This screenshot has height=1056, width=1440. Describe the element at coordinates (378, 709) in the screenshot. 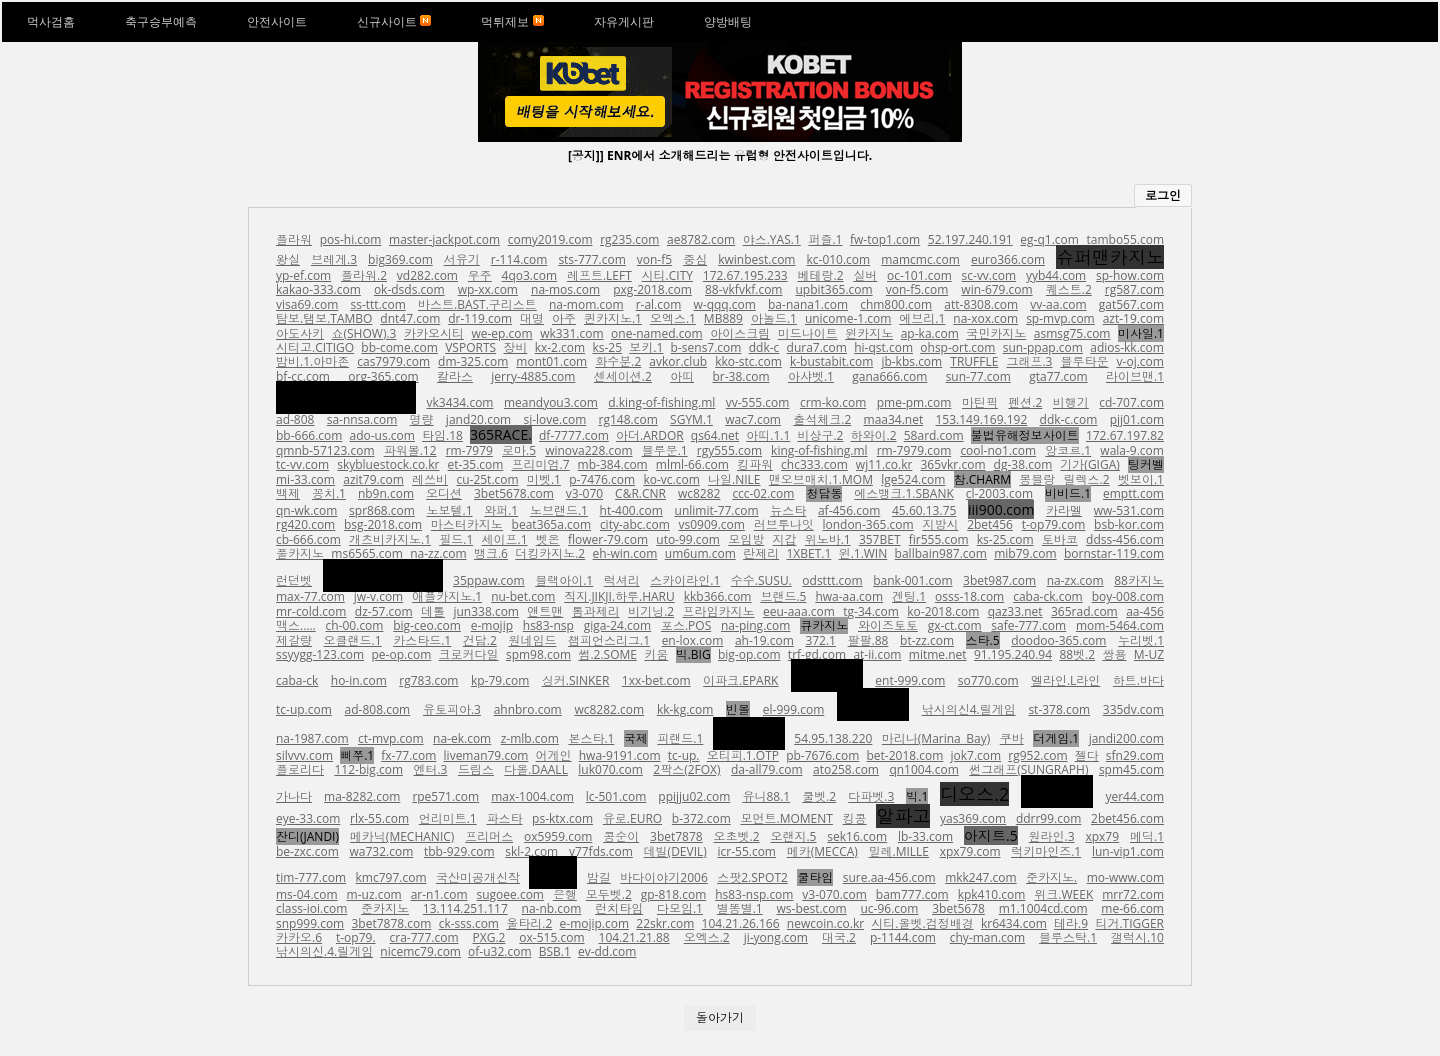

I see `ad-808.com` at that location.